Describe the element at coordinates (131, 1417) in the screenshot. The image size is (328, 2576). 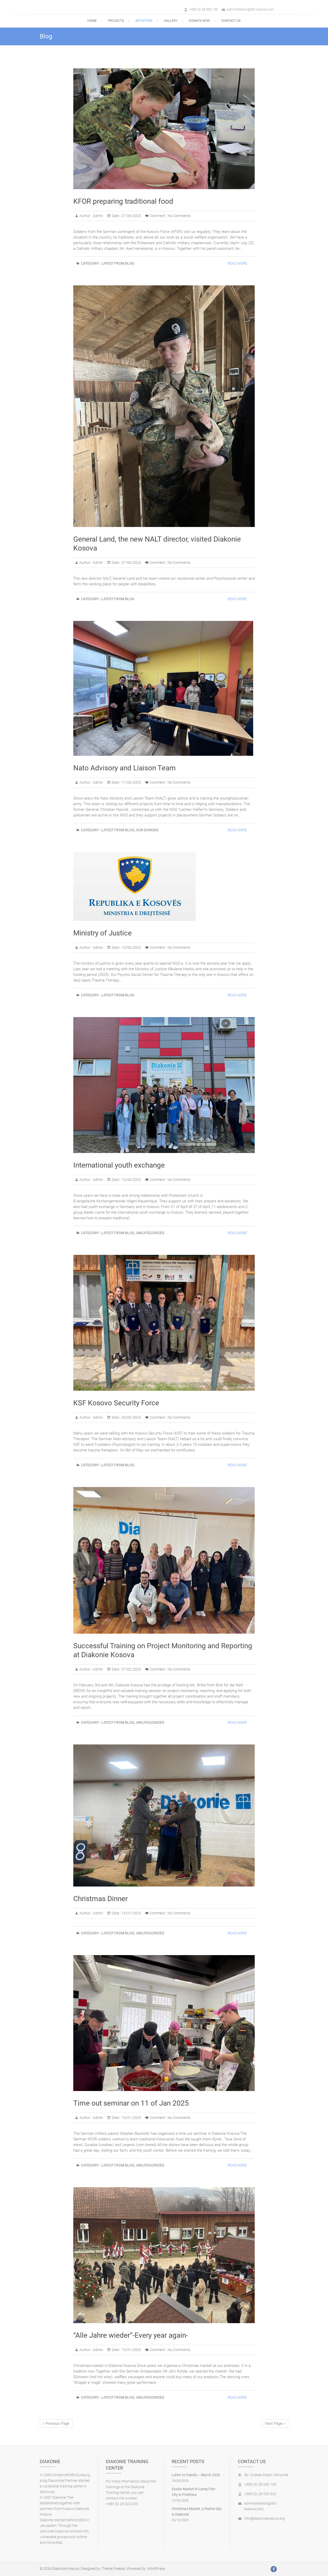
I see `04/06/2025` at that location.